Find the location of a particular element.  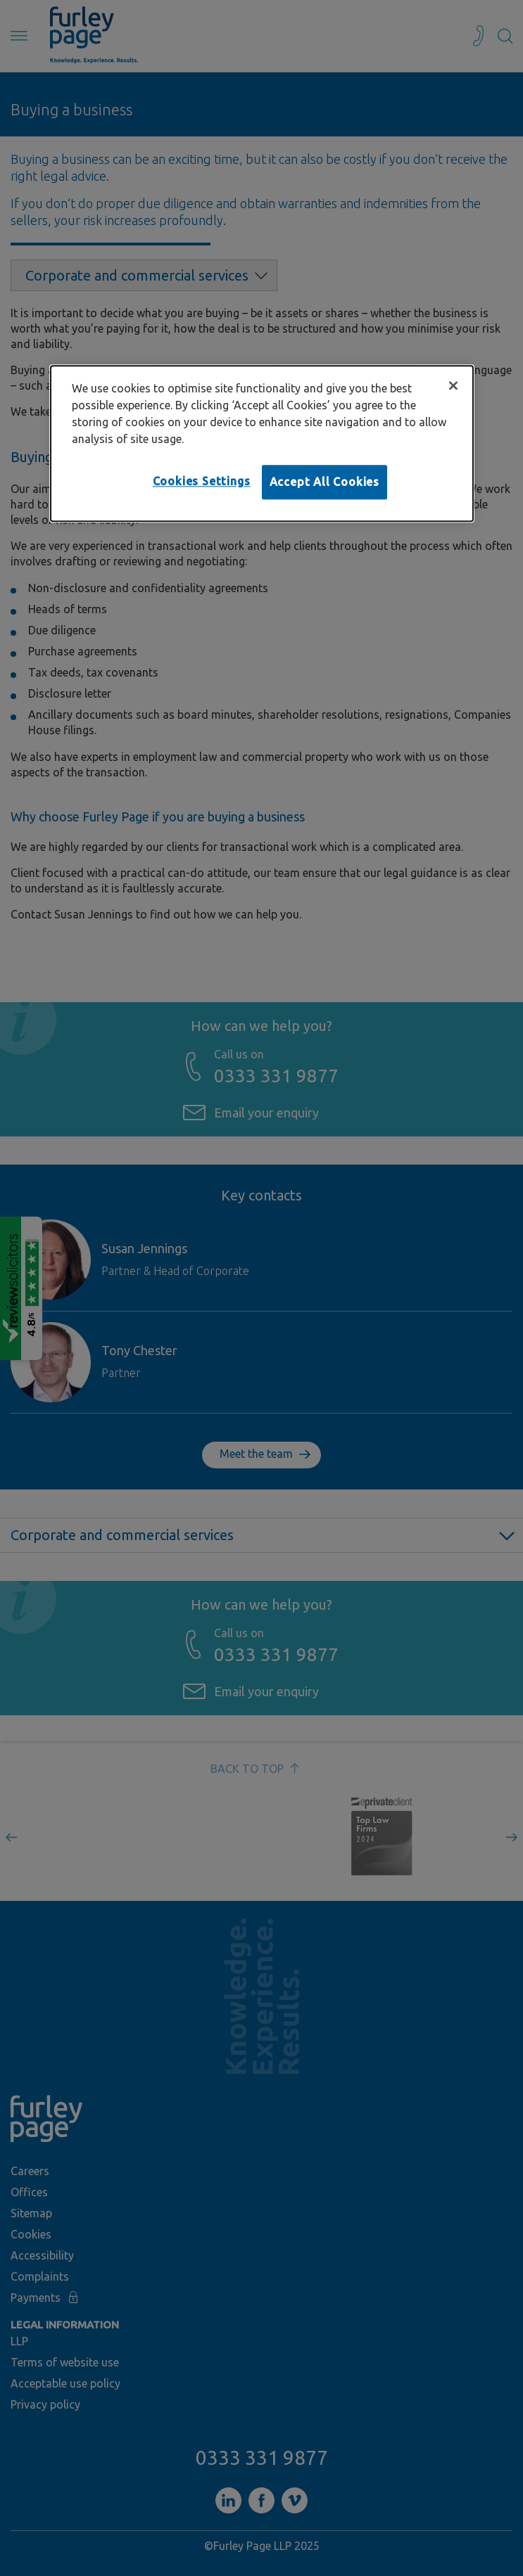

[Close] is located at coordinates (453, 386).